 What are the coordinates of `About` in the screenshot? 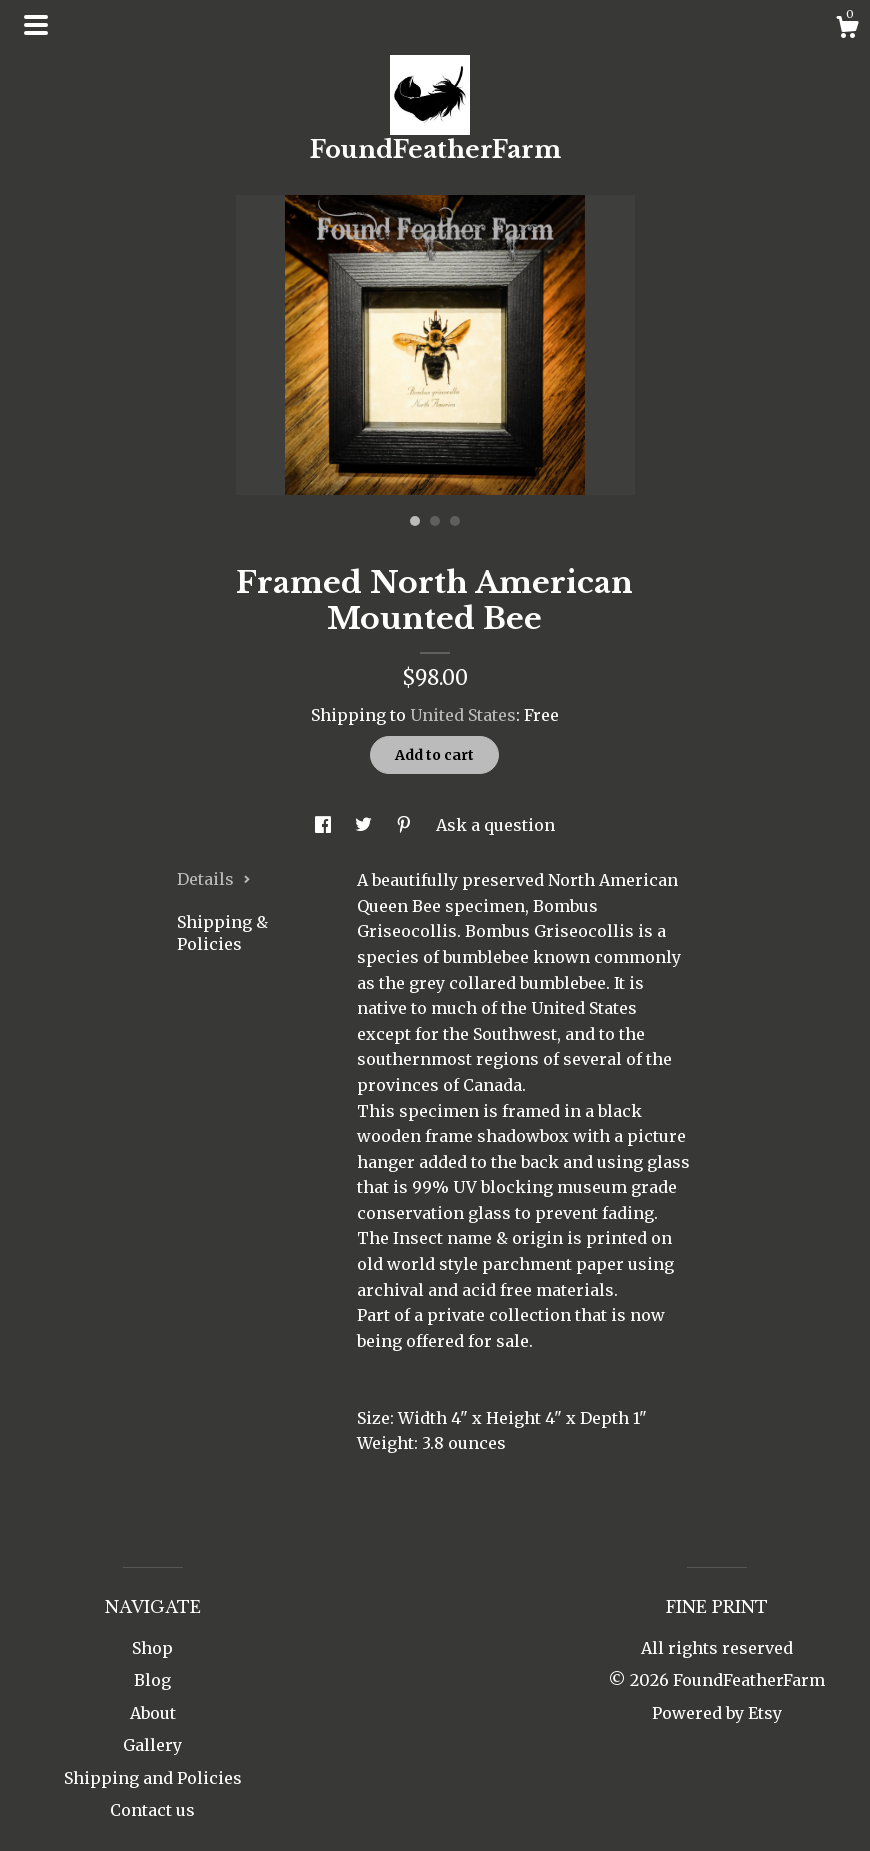 It's located at (153, 1713).